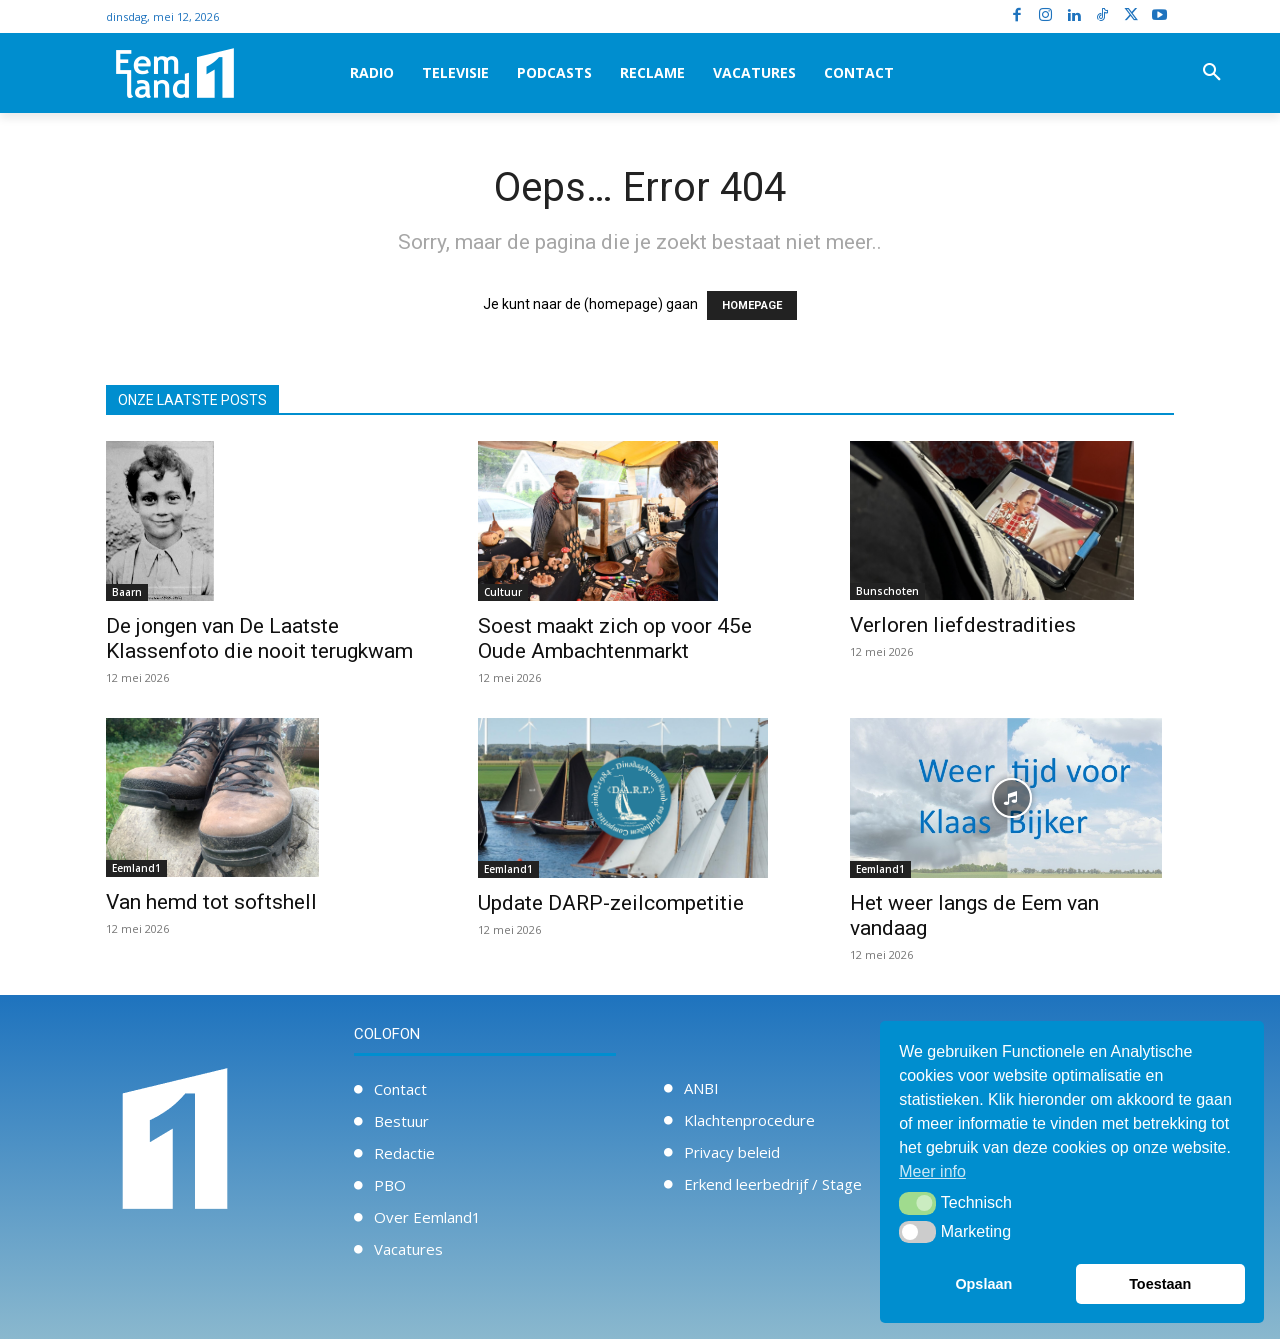  What do you see at coordinates (932, 1171) in the screenshot?
I see `Meer info [button]` at bounding box center [932, 1171].